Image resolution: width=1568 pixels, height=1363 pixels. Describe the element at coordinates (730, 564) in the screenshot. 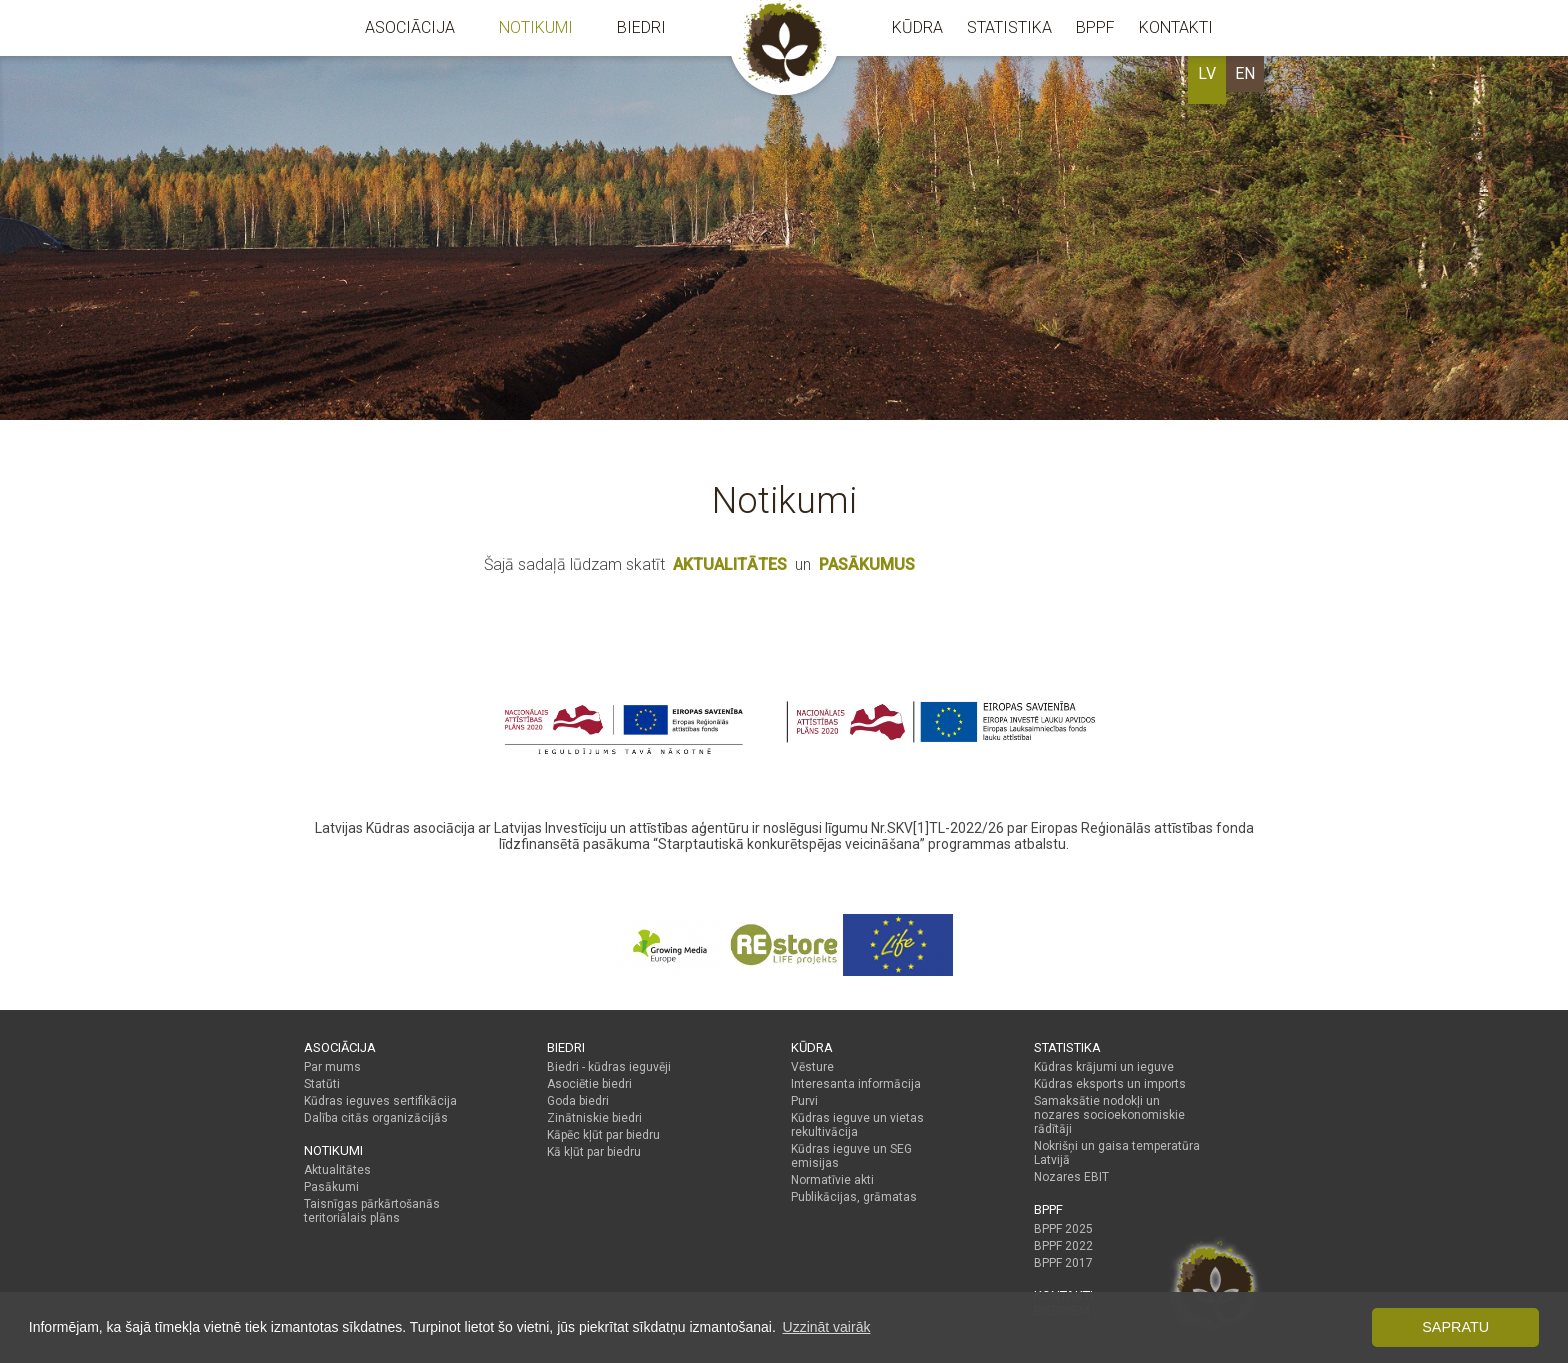

I see `AKTUALITĀTES` at that location.